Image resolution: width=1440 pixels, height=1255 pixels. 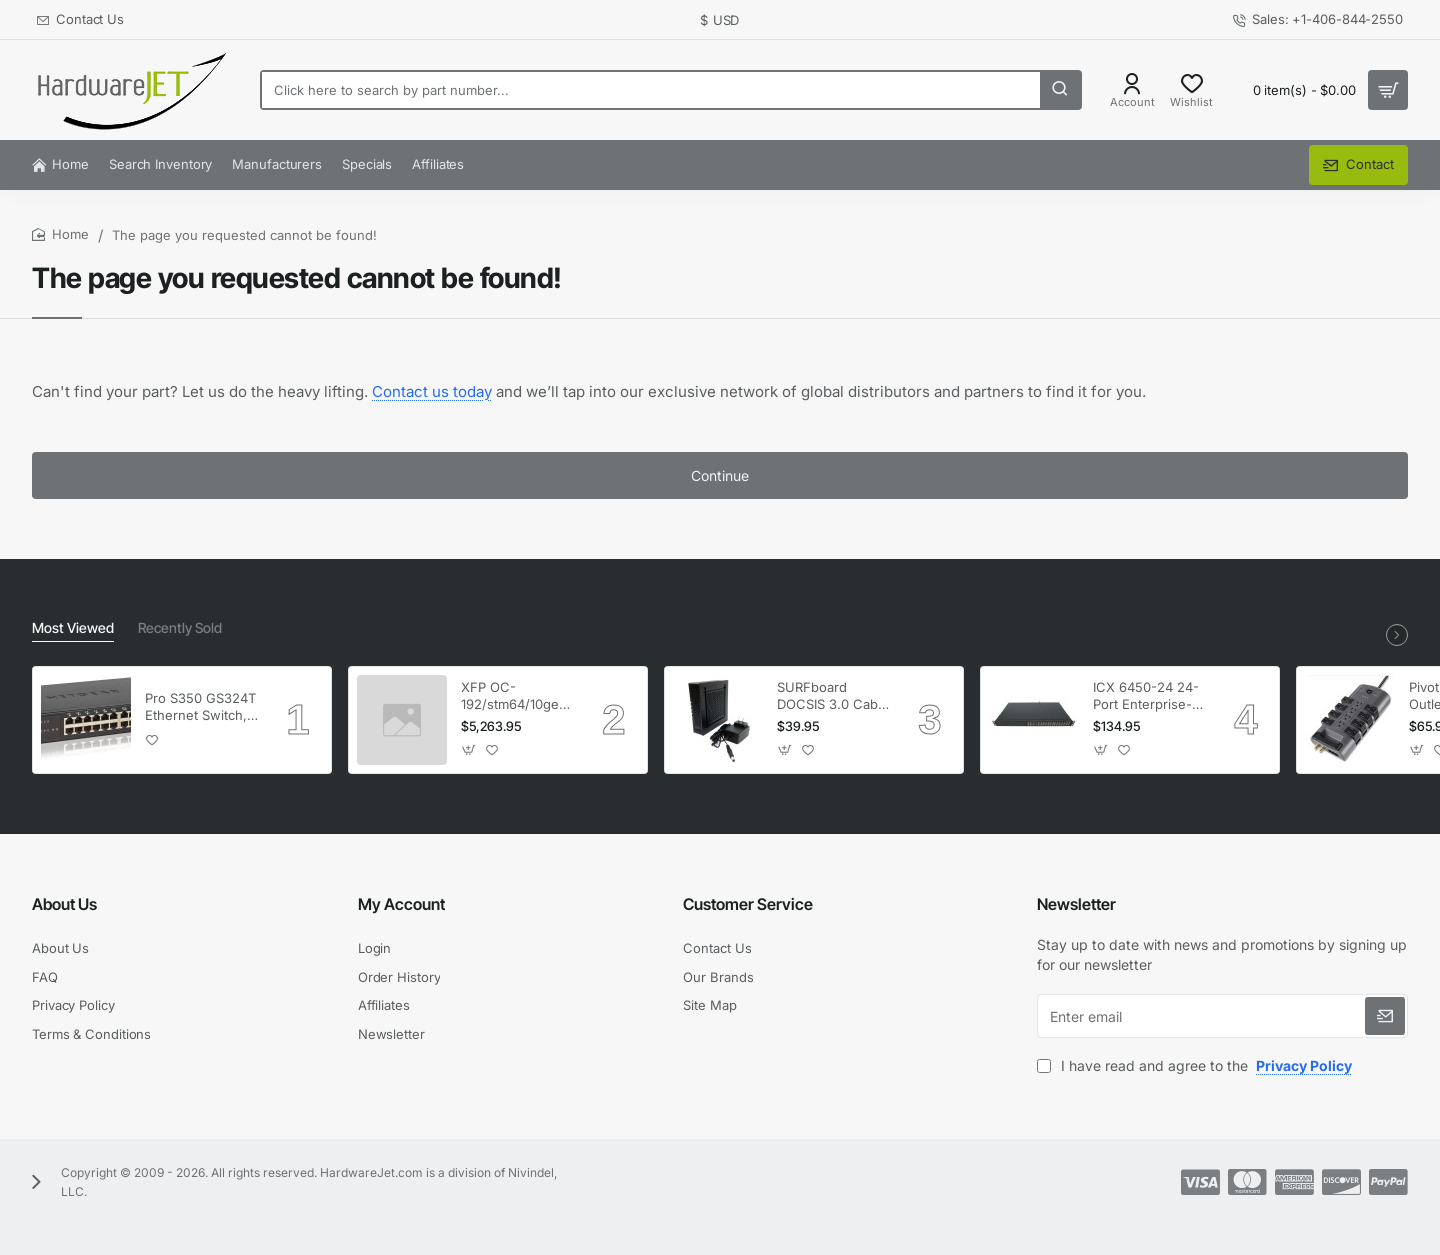 I want to click on Most Viewed, so click(x=73, y=627).